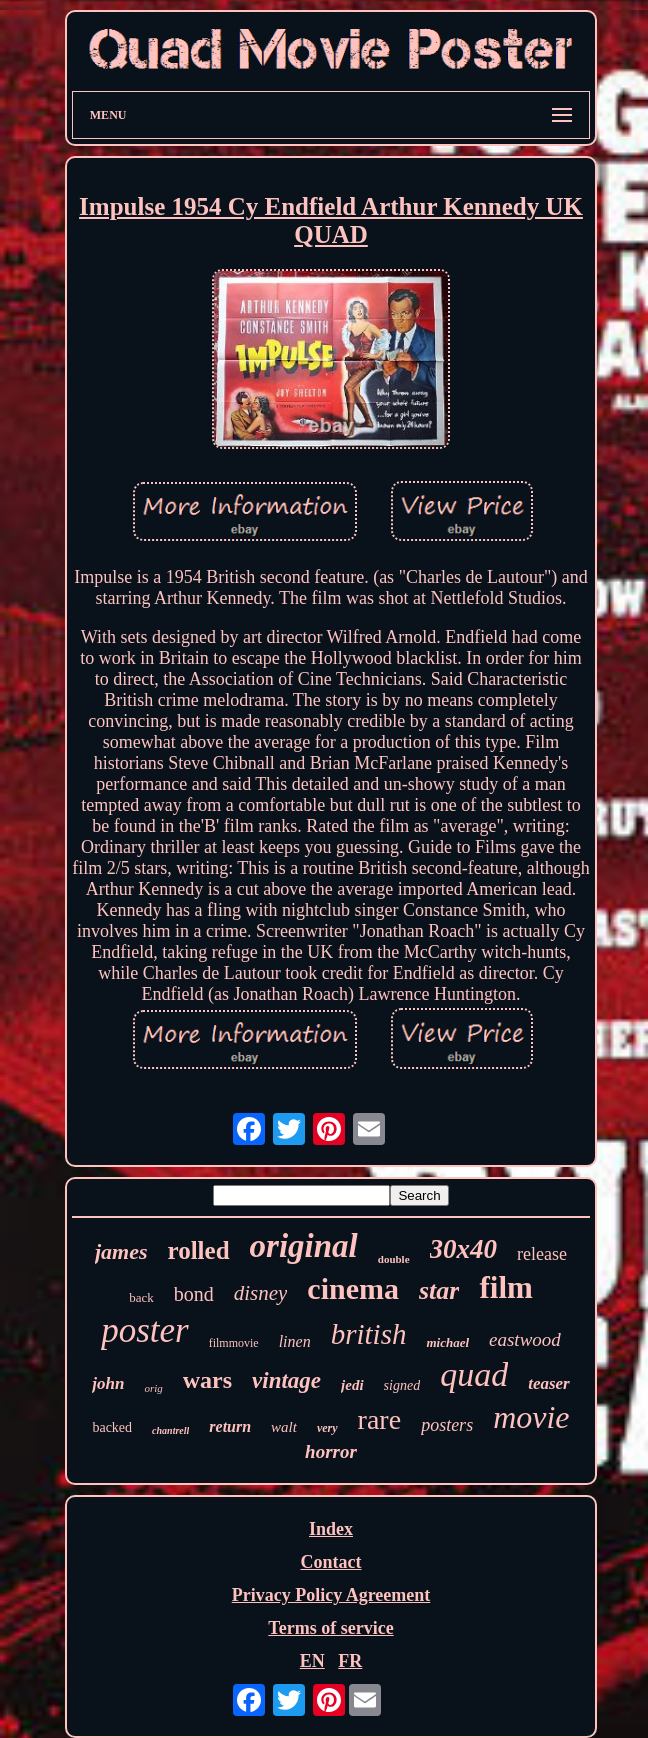 This screenshot has width=648, height=1738. Describe the element at coordinates (531, 1417) in the screenshot. I see `movie` at that location.